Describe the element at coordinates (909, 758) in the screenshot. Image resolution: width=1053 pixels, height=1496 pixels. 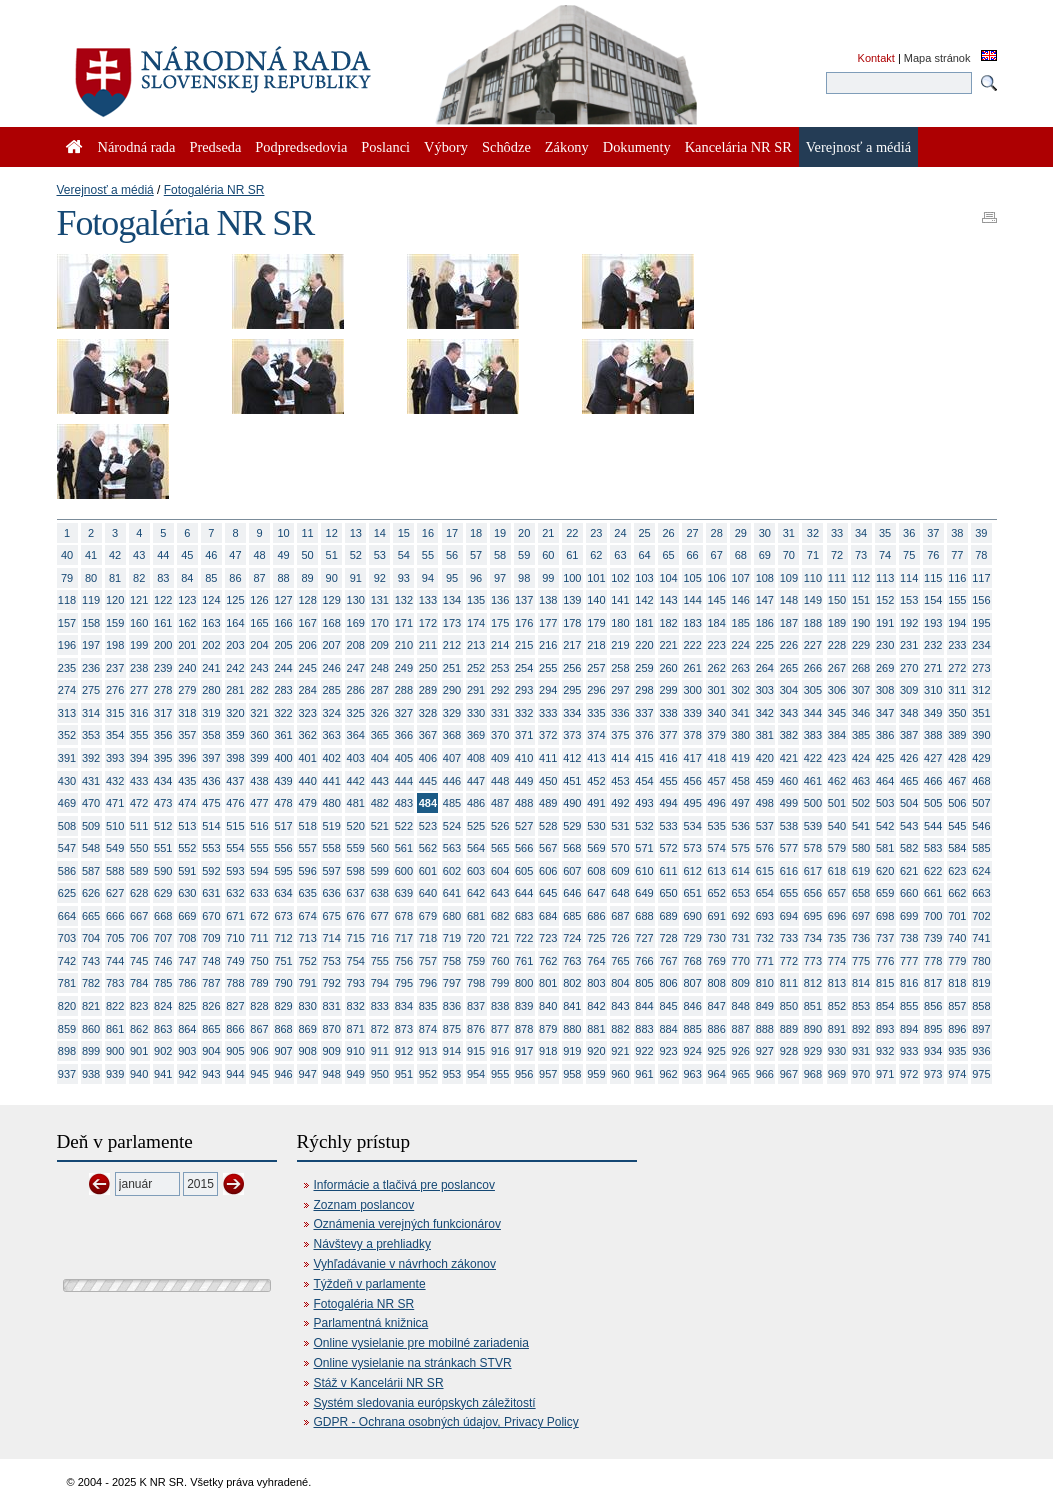
I see `426` at that location.